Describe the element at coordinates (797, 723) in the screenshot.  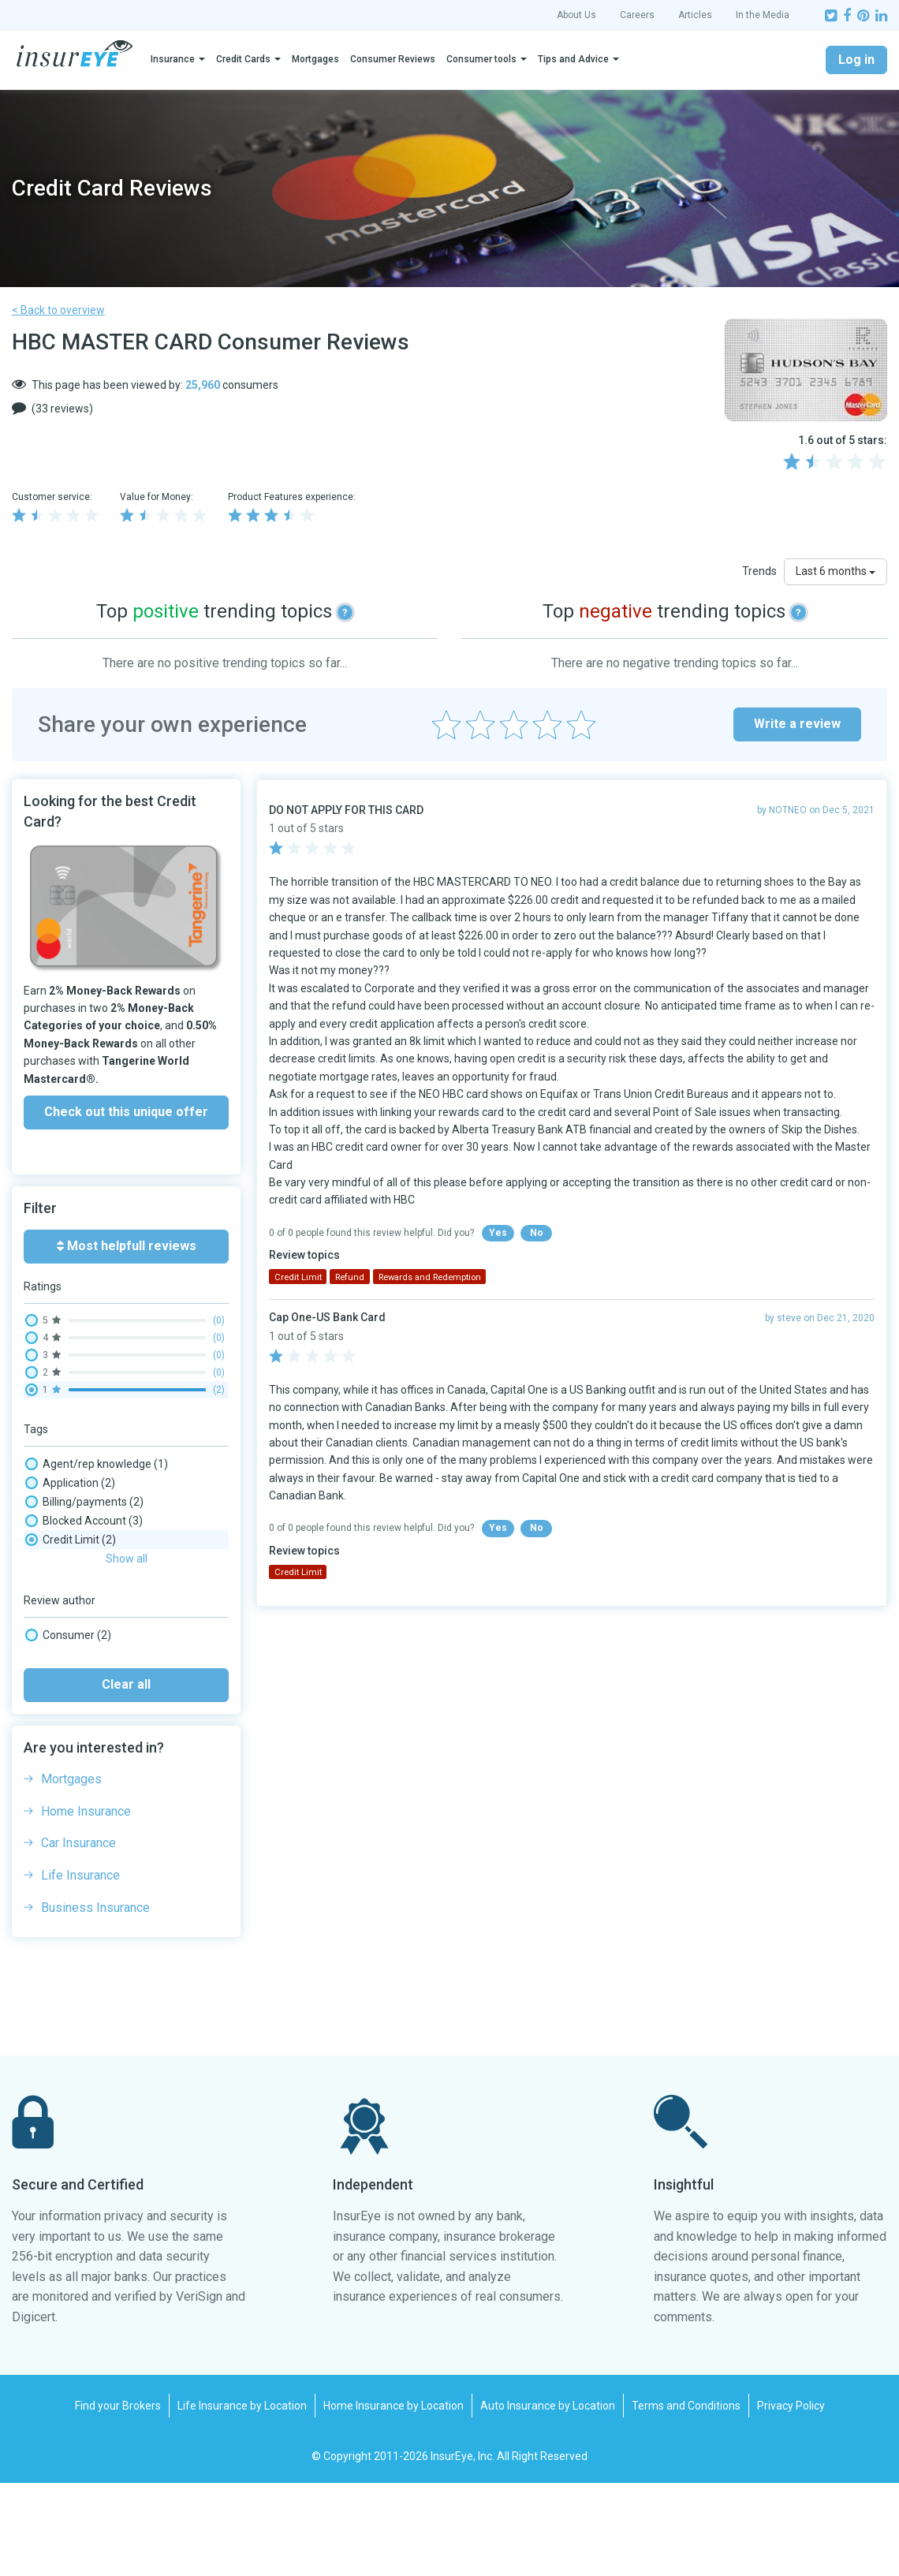
I see `Write a review` at that location.